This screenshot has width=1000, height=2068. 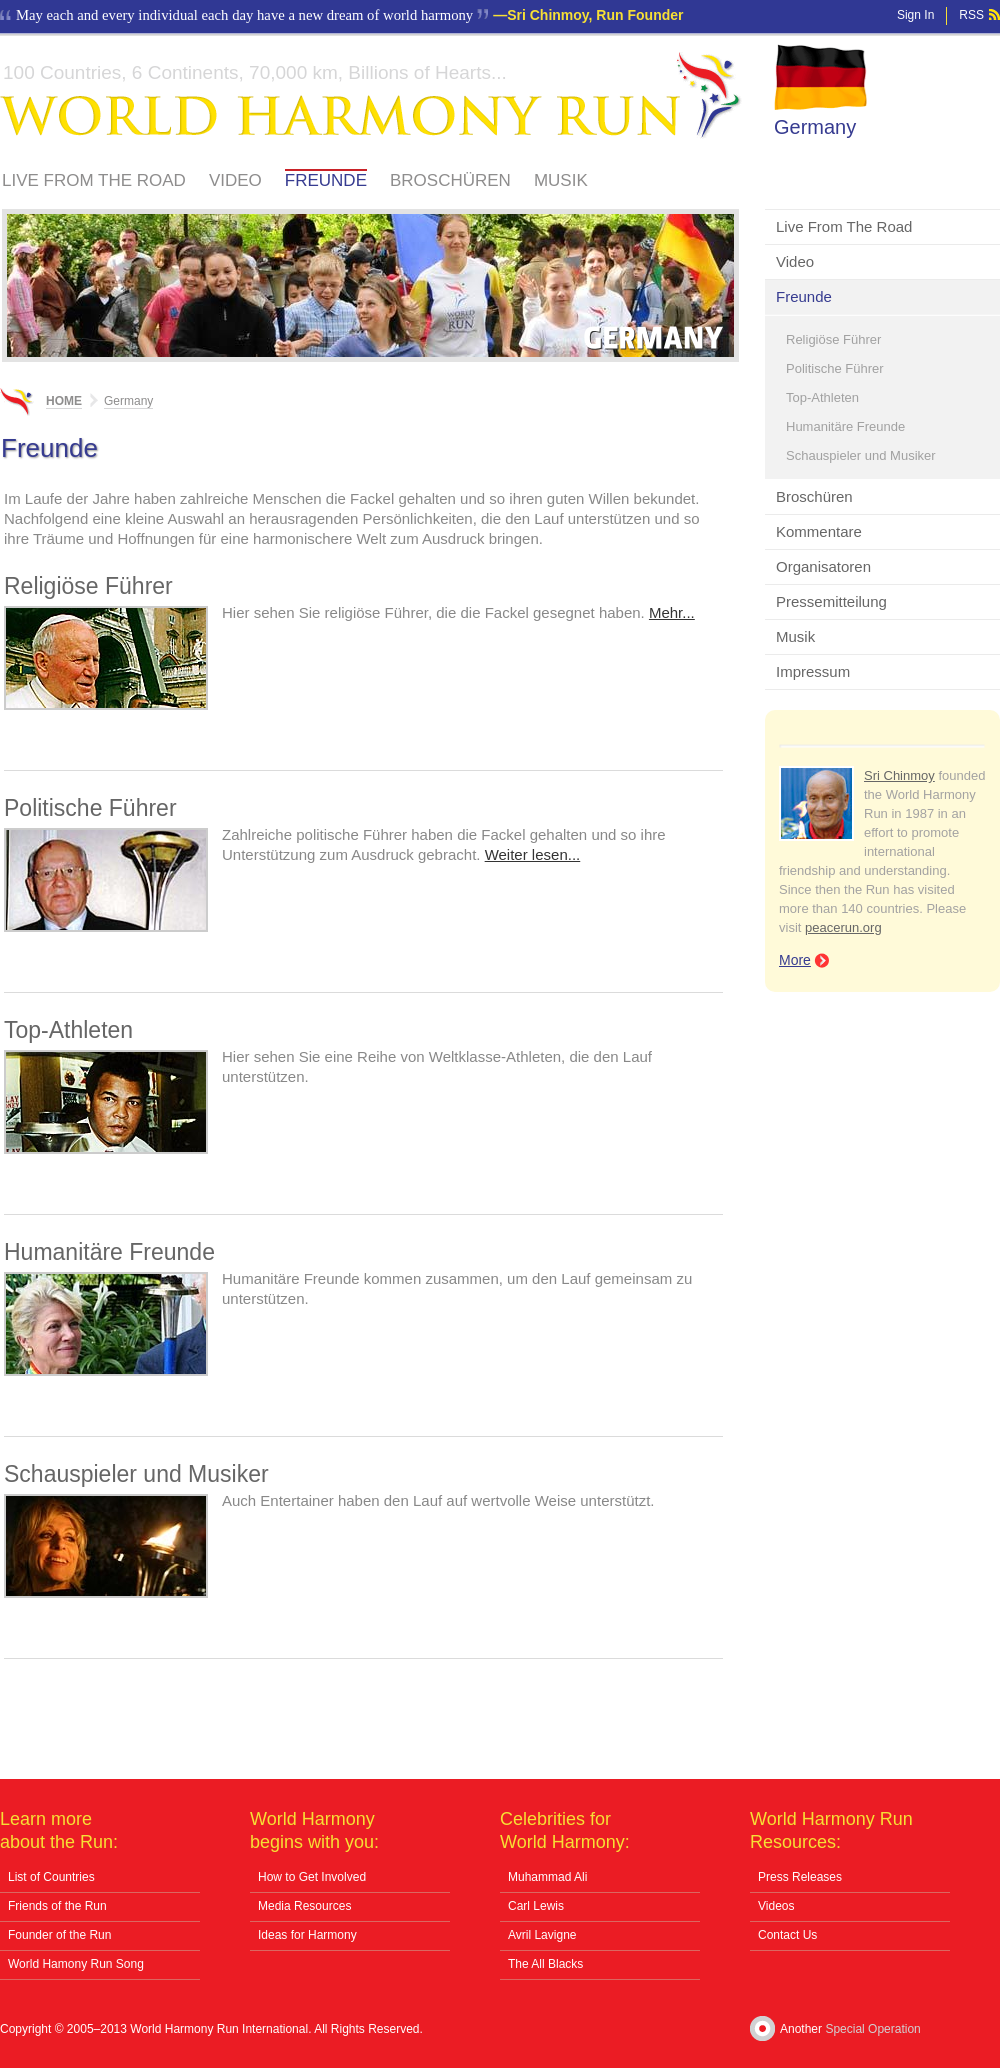 What do you see at coordinates (450, 180) in the screenshot?
I see `Broschüren` at bounding box center [450, 180].